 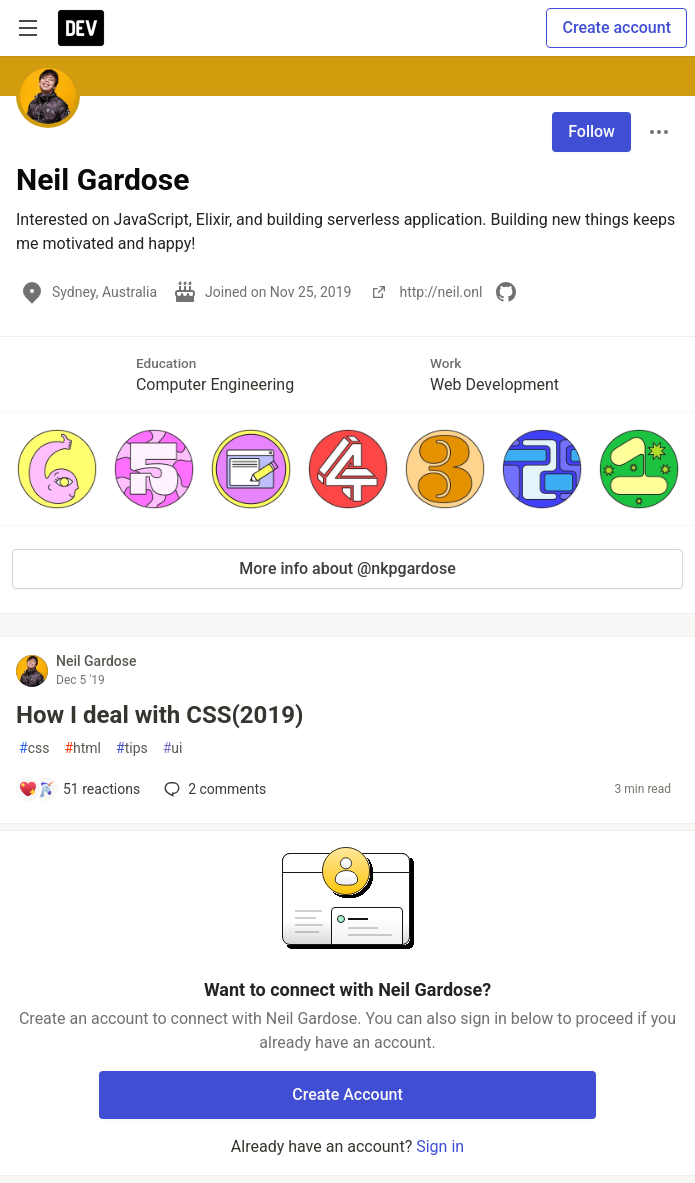 What do you see at coordinates (34, 748) in the screenshot?
I see `css` at bounding box center [34, 748].